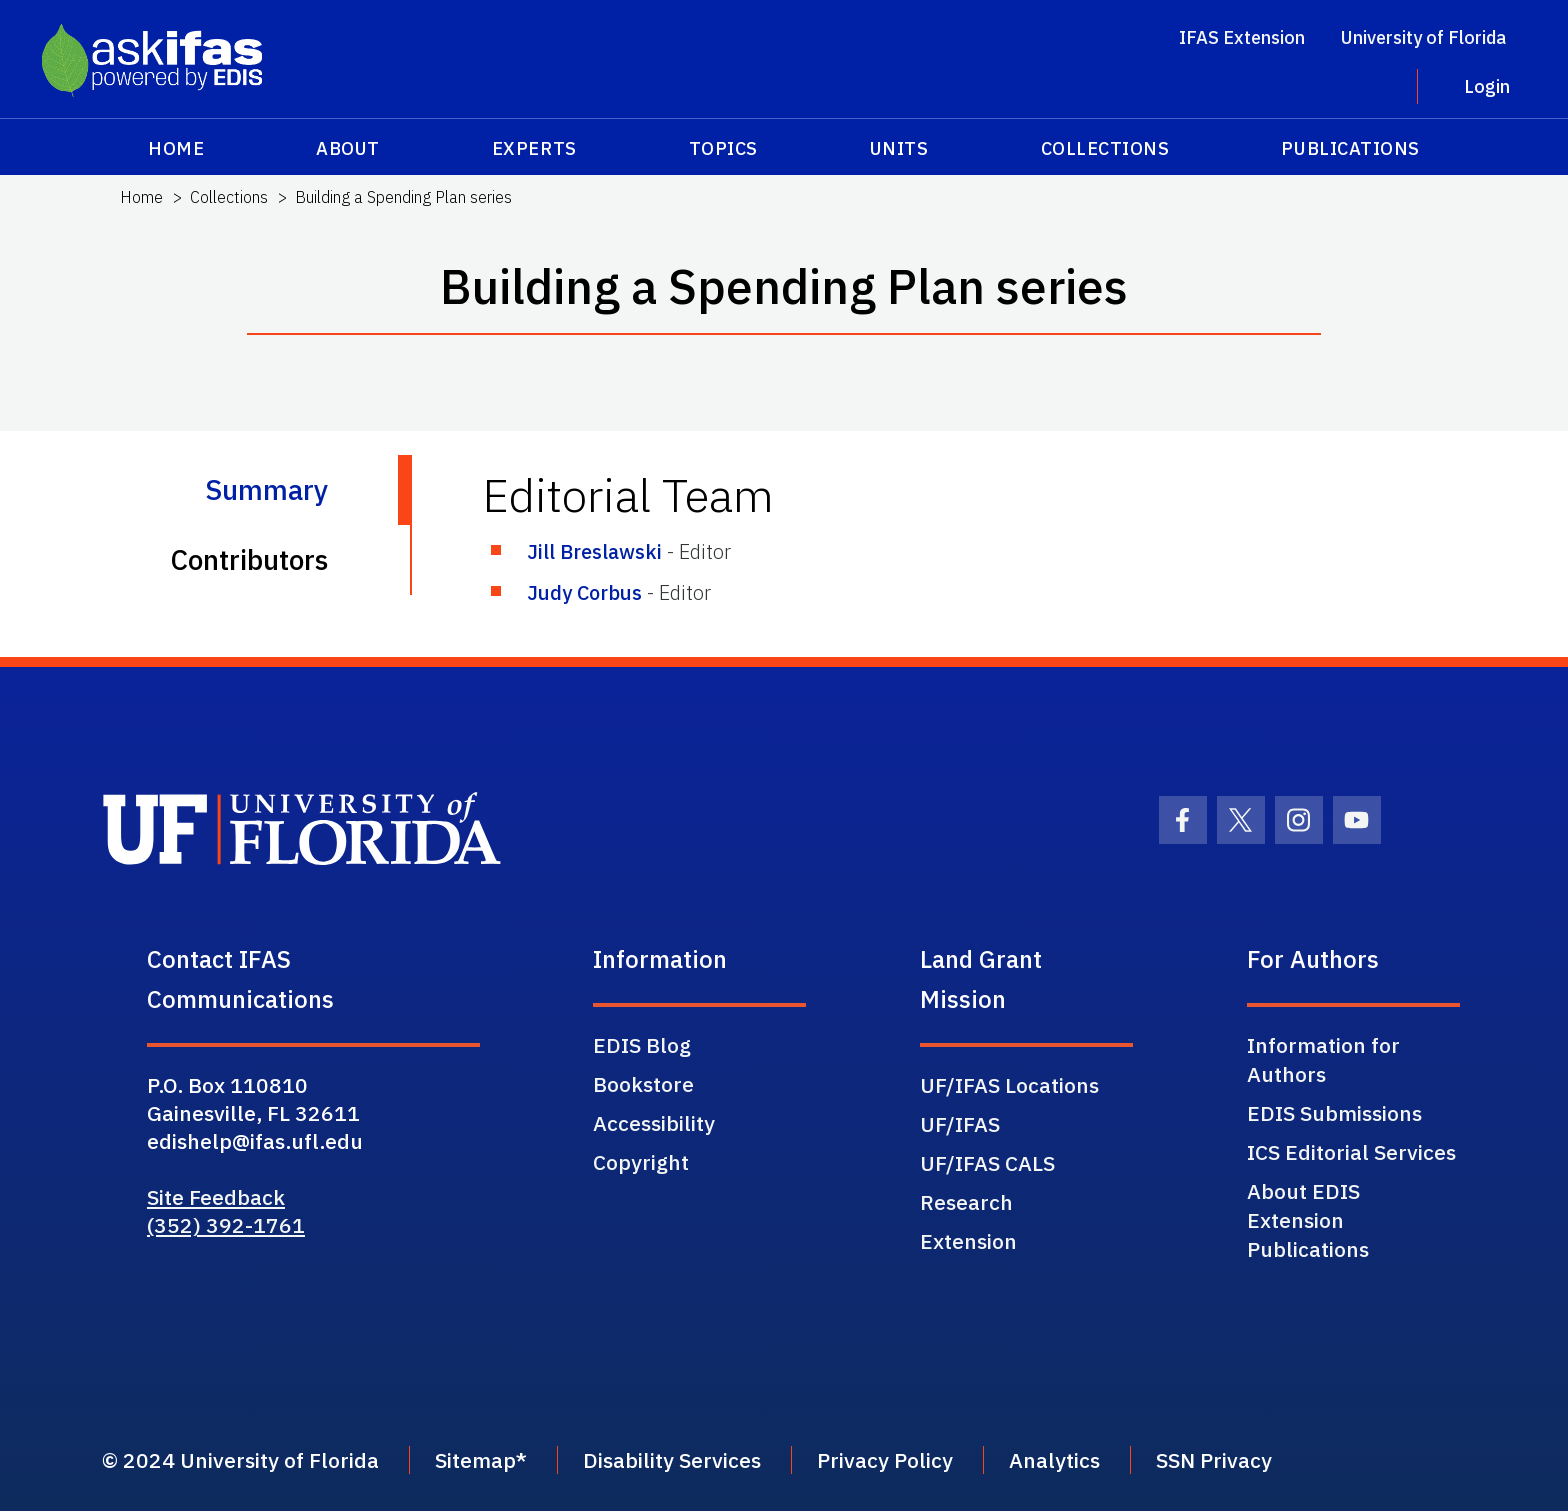  What do you see at coordinates (1351, 1152) in the screenshot?
I see `ICS Editorial Services` at bounding box center [1351, 1152].